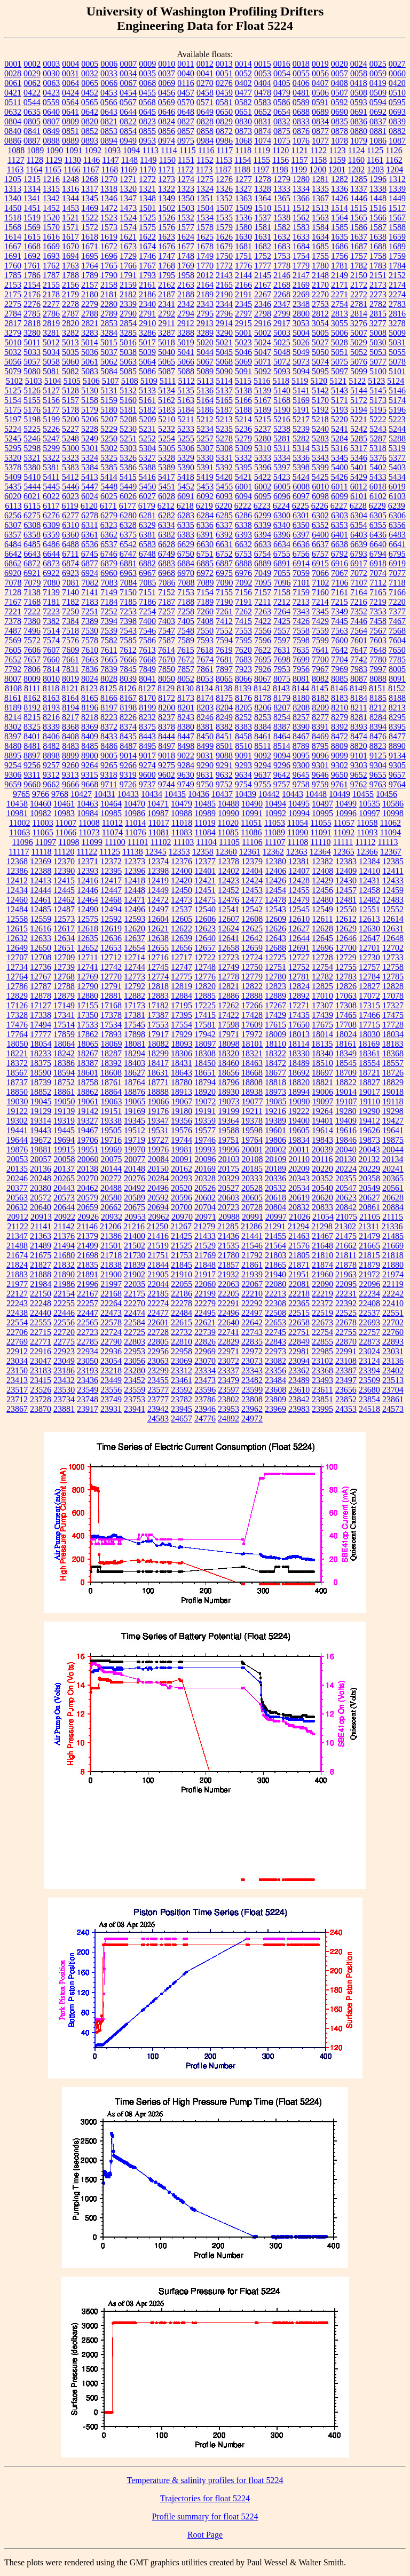 This screenshot has height=2576, width=410. Describe the element at coordinates (281, 717) in the screenshot. I see `8254` at that location.